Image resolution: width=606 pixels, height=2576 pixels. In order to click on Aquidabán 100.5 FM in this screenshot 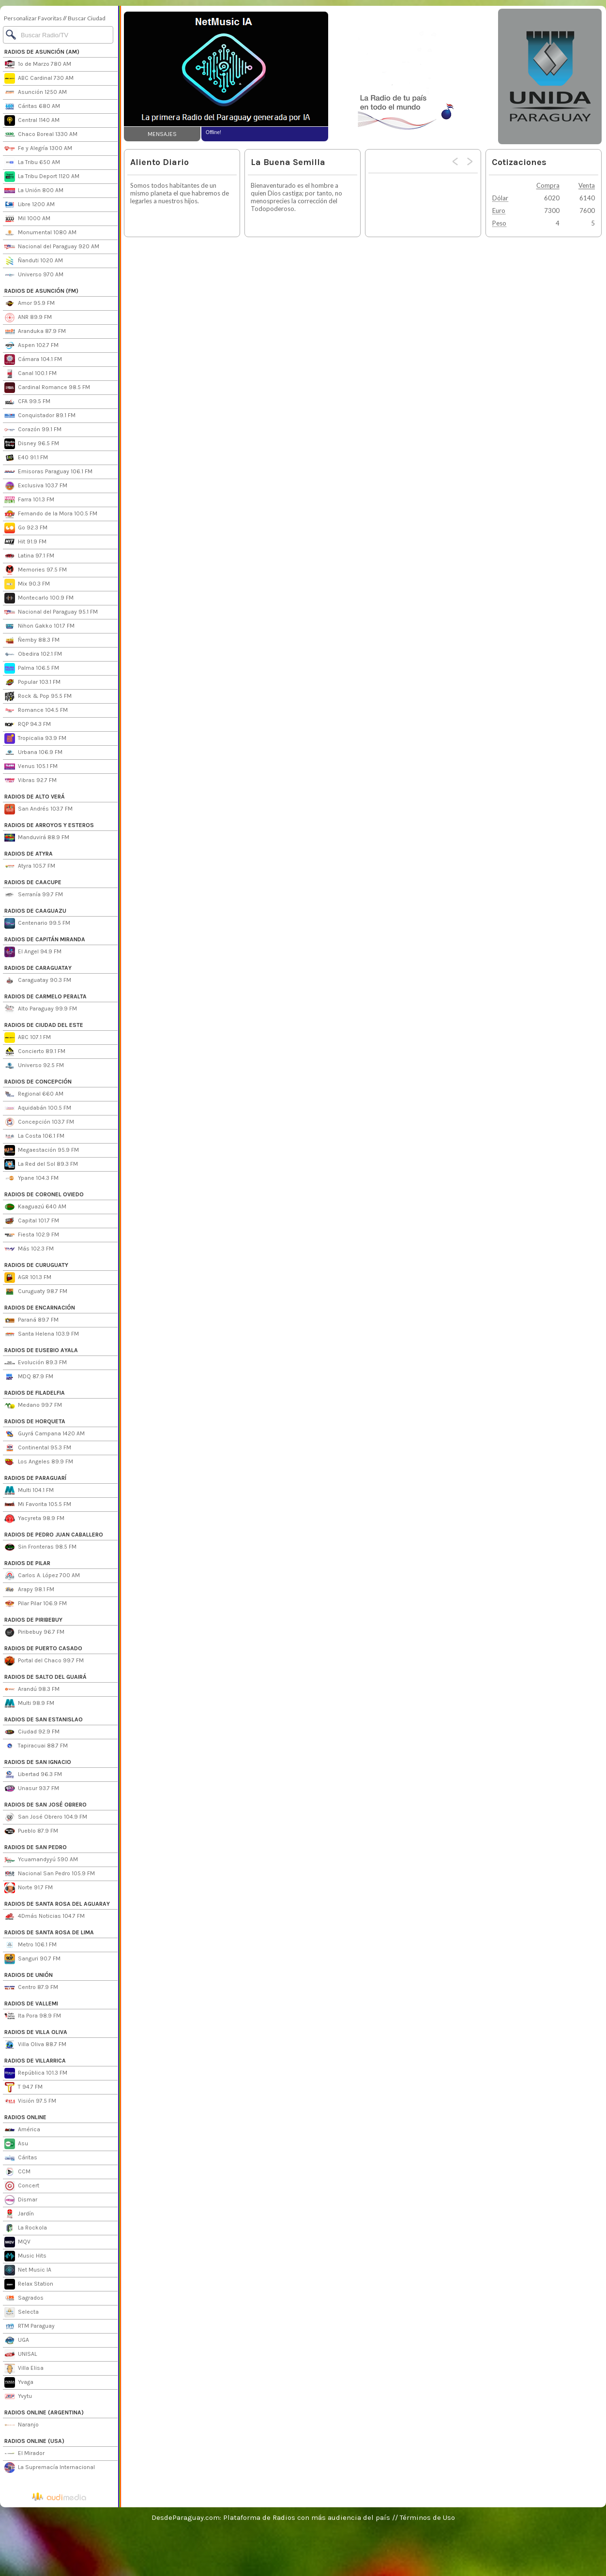, I will do `click(37, 1108)`.